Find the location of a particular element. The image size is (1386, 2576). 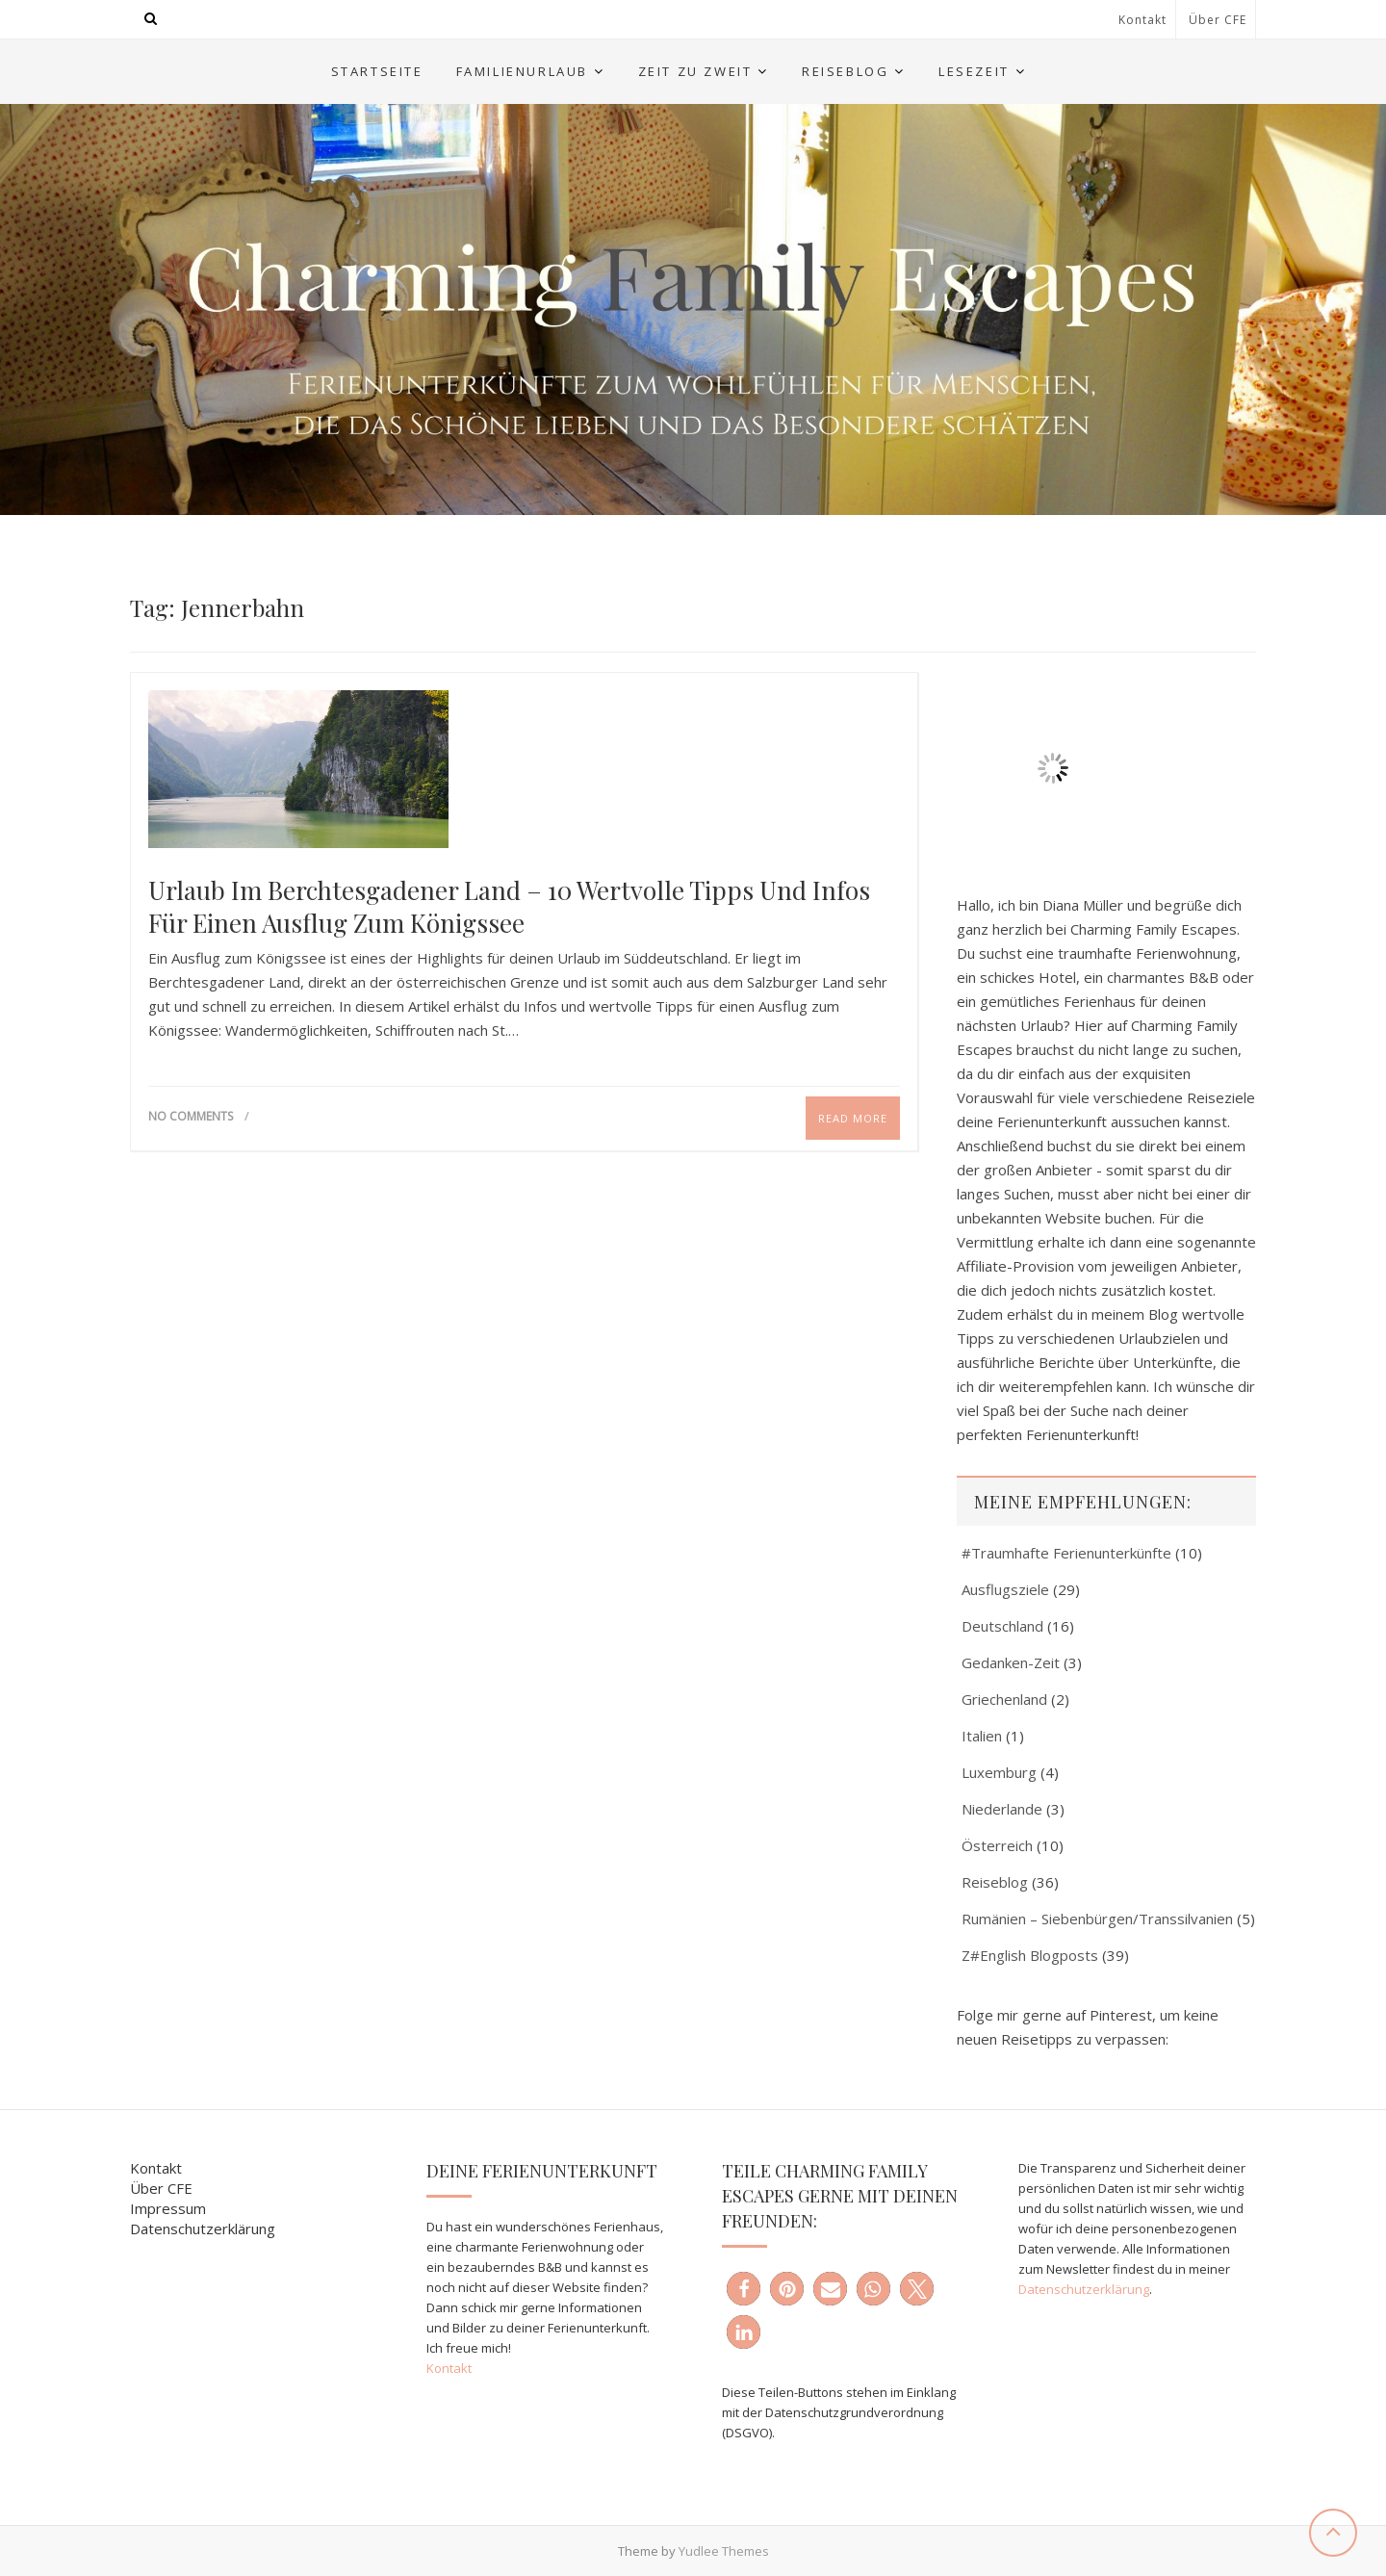

Z#English Blogposts is located at coordinates (1030, 1955).